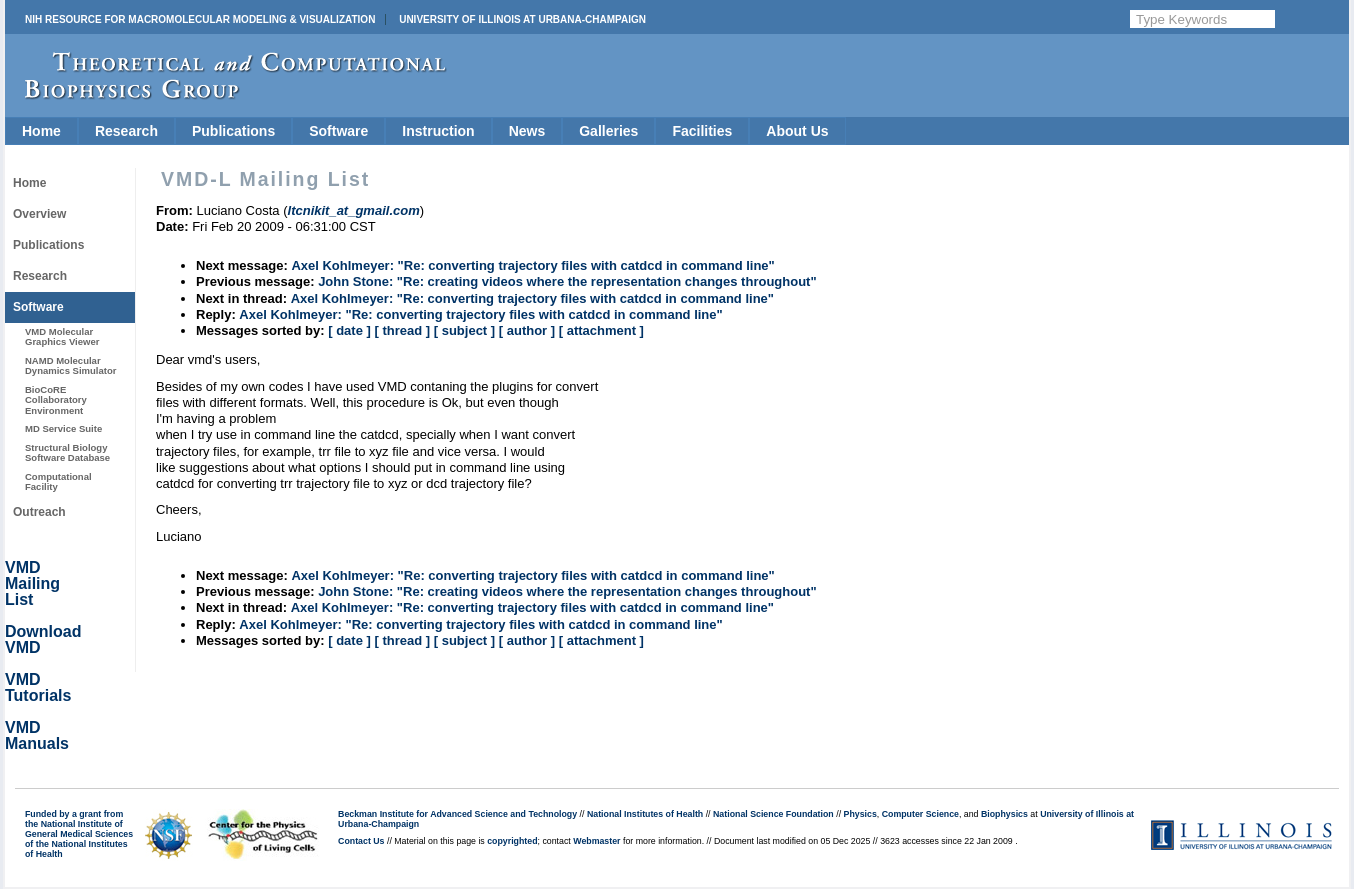 The width and height of the screenshot is (1354, 889). I want to click on NAMD Molecular Dynamics Simulator, so click(71, 365).